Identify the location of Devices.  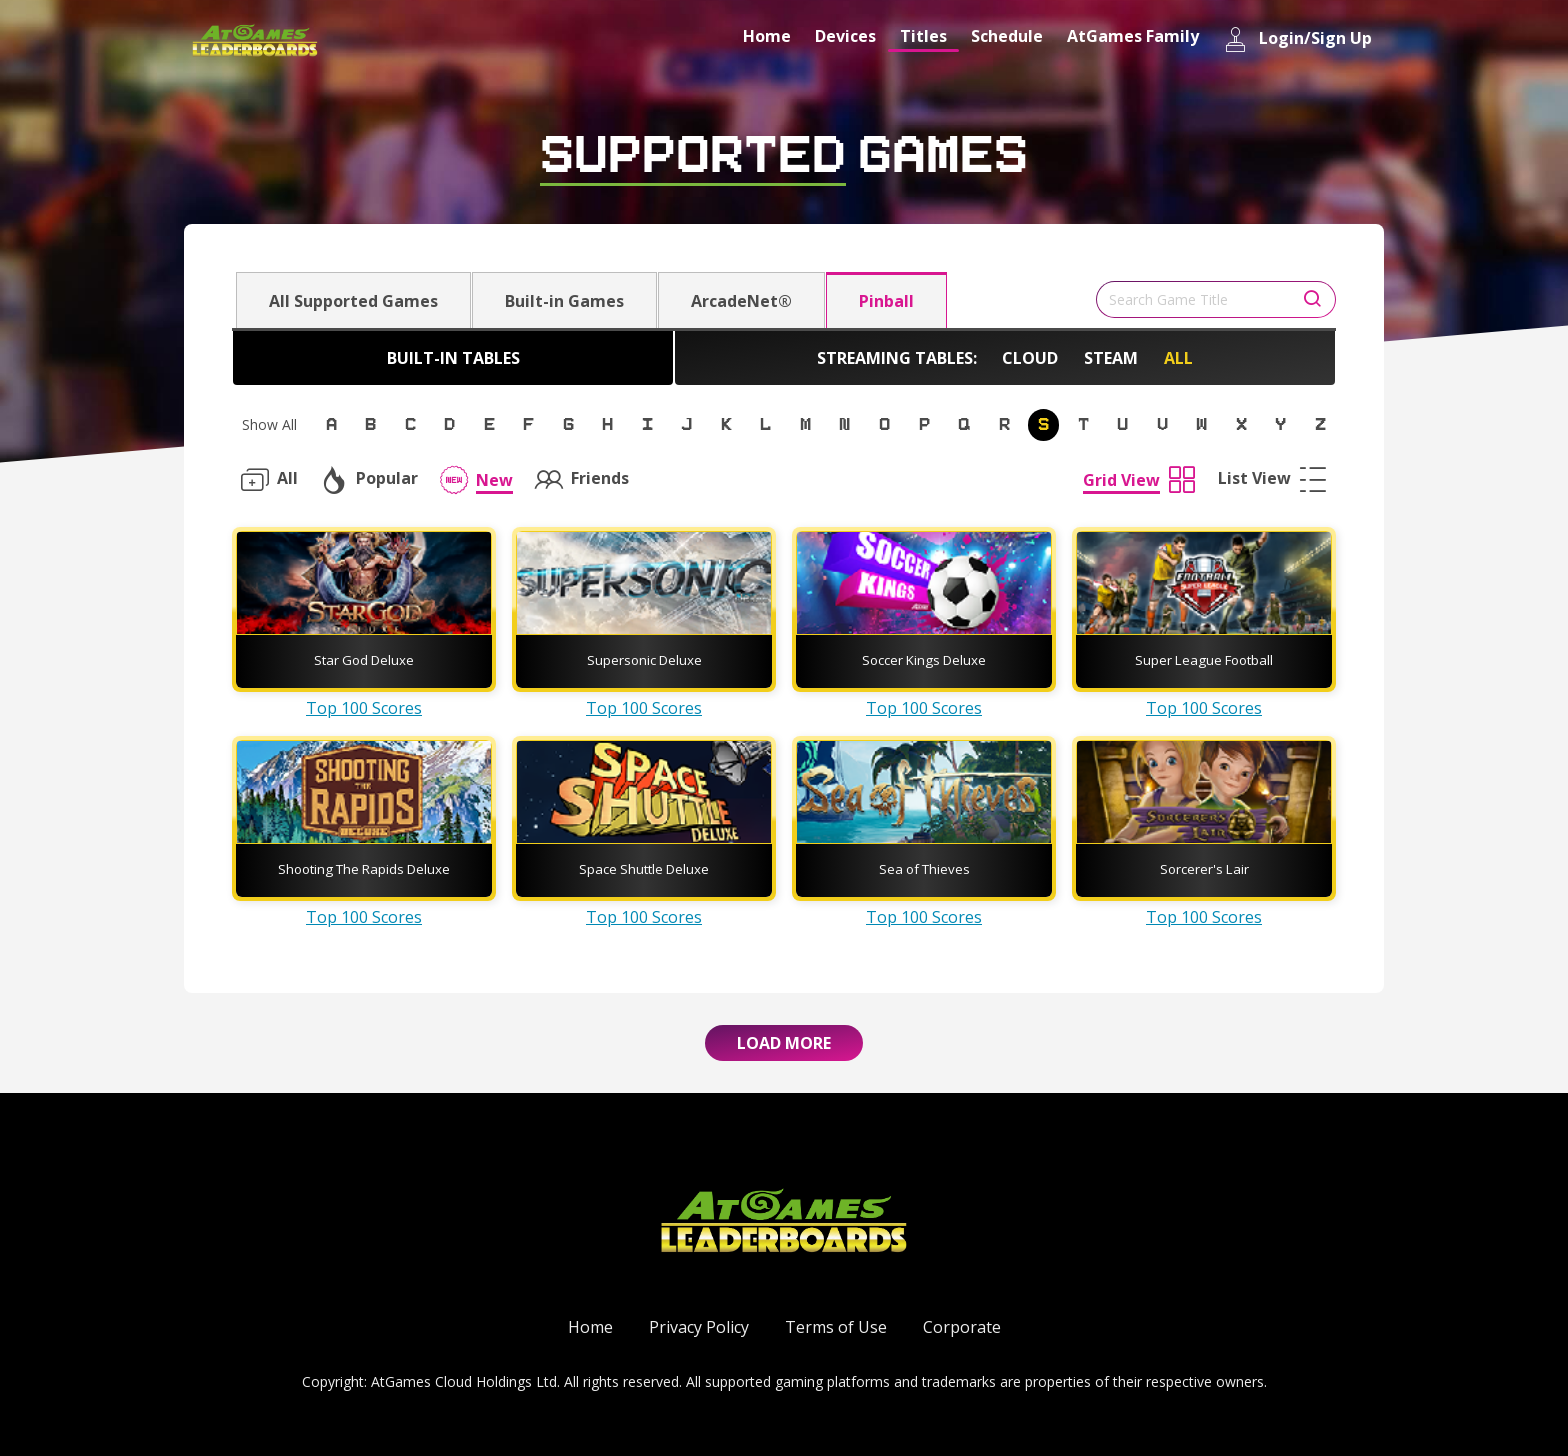
(845, 36).